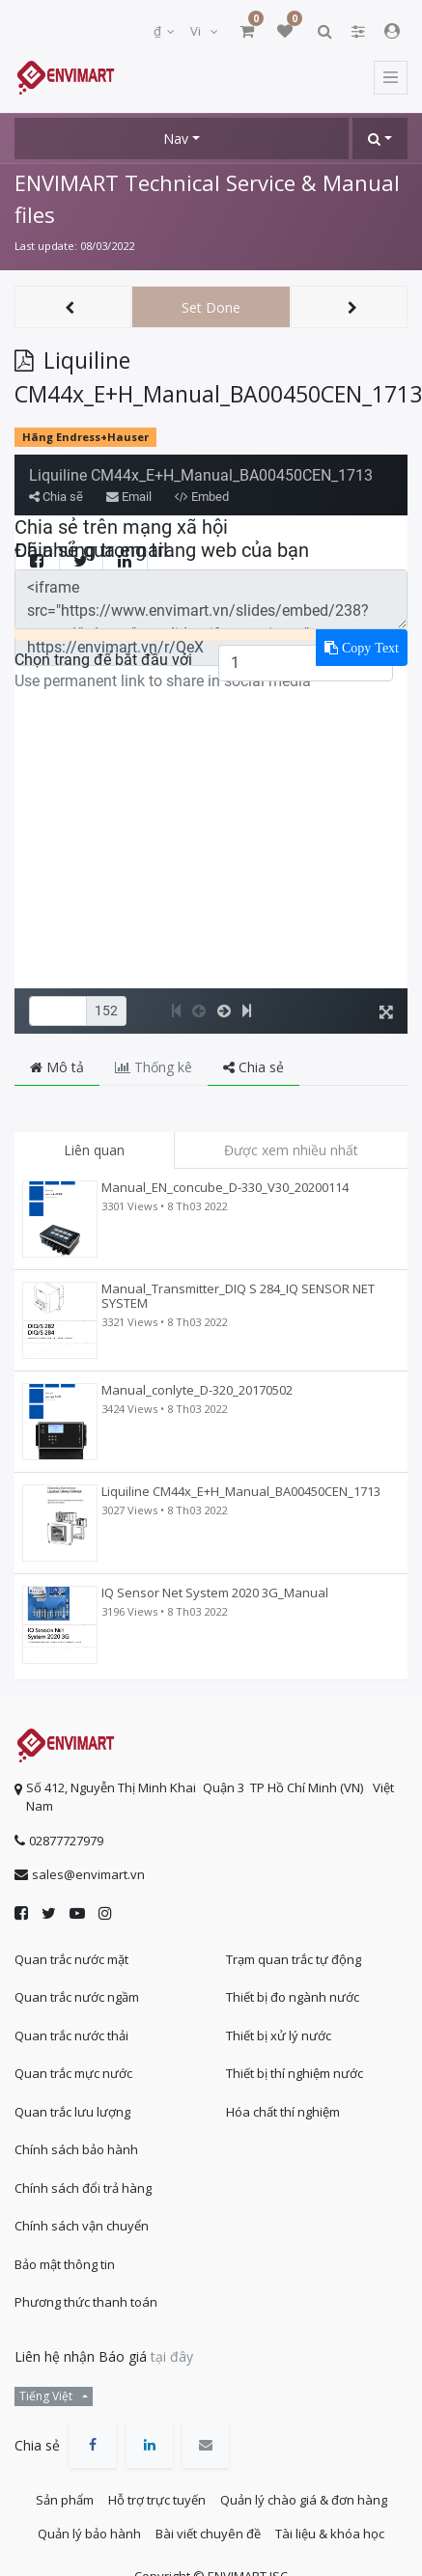 This screenshot has height=2576, width=422. What do you see at coordinates (76, 2149) in the screenshot?
I see `Chính sách bảo hành` at bounding box center [76, 2149].